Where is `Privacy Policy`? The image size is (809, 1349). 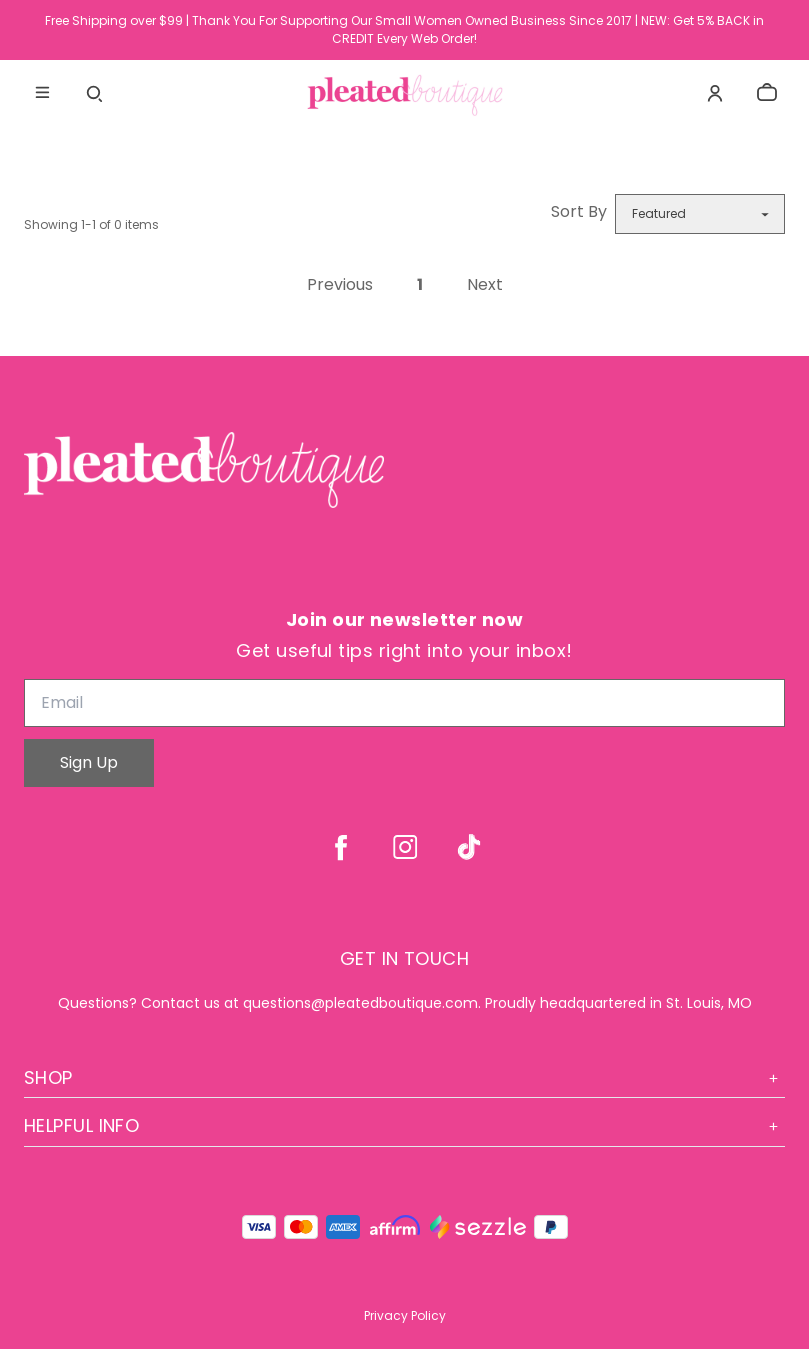 Privacy Policy is located at coordinates (405, 1315).